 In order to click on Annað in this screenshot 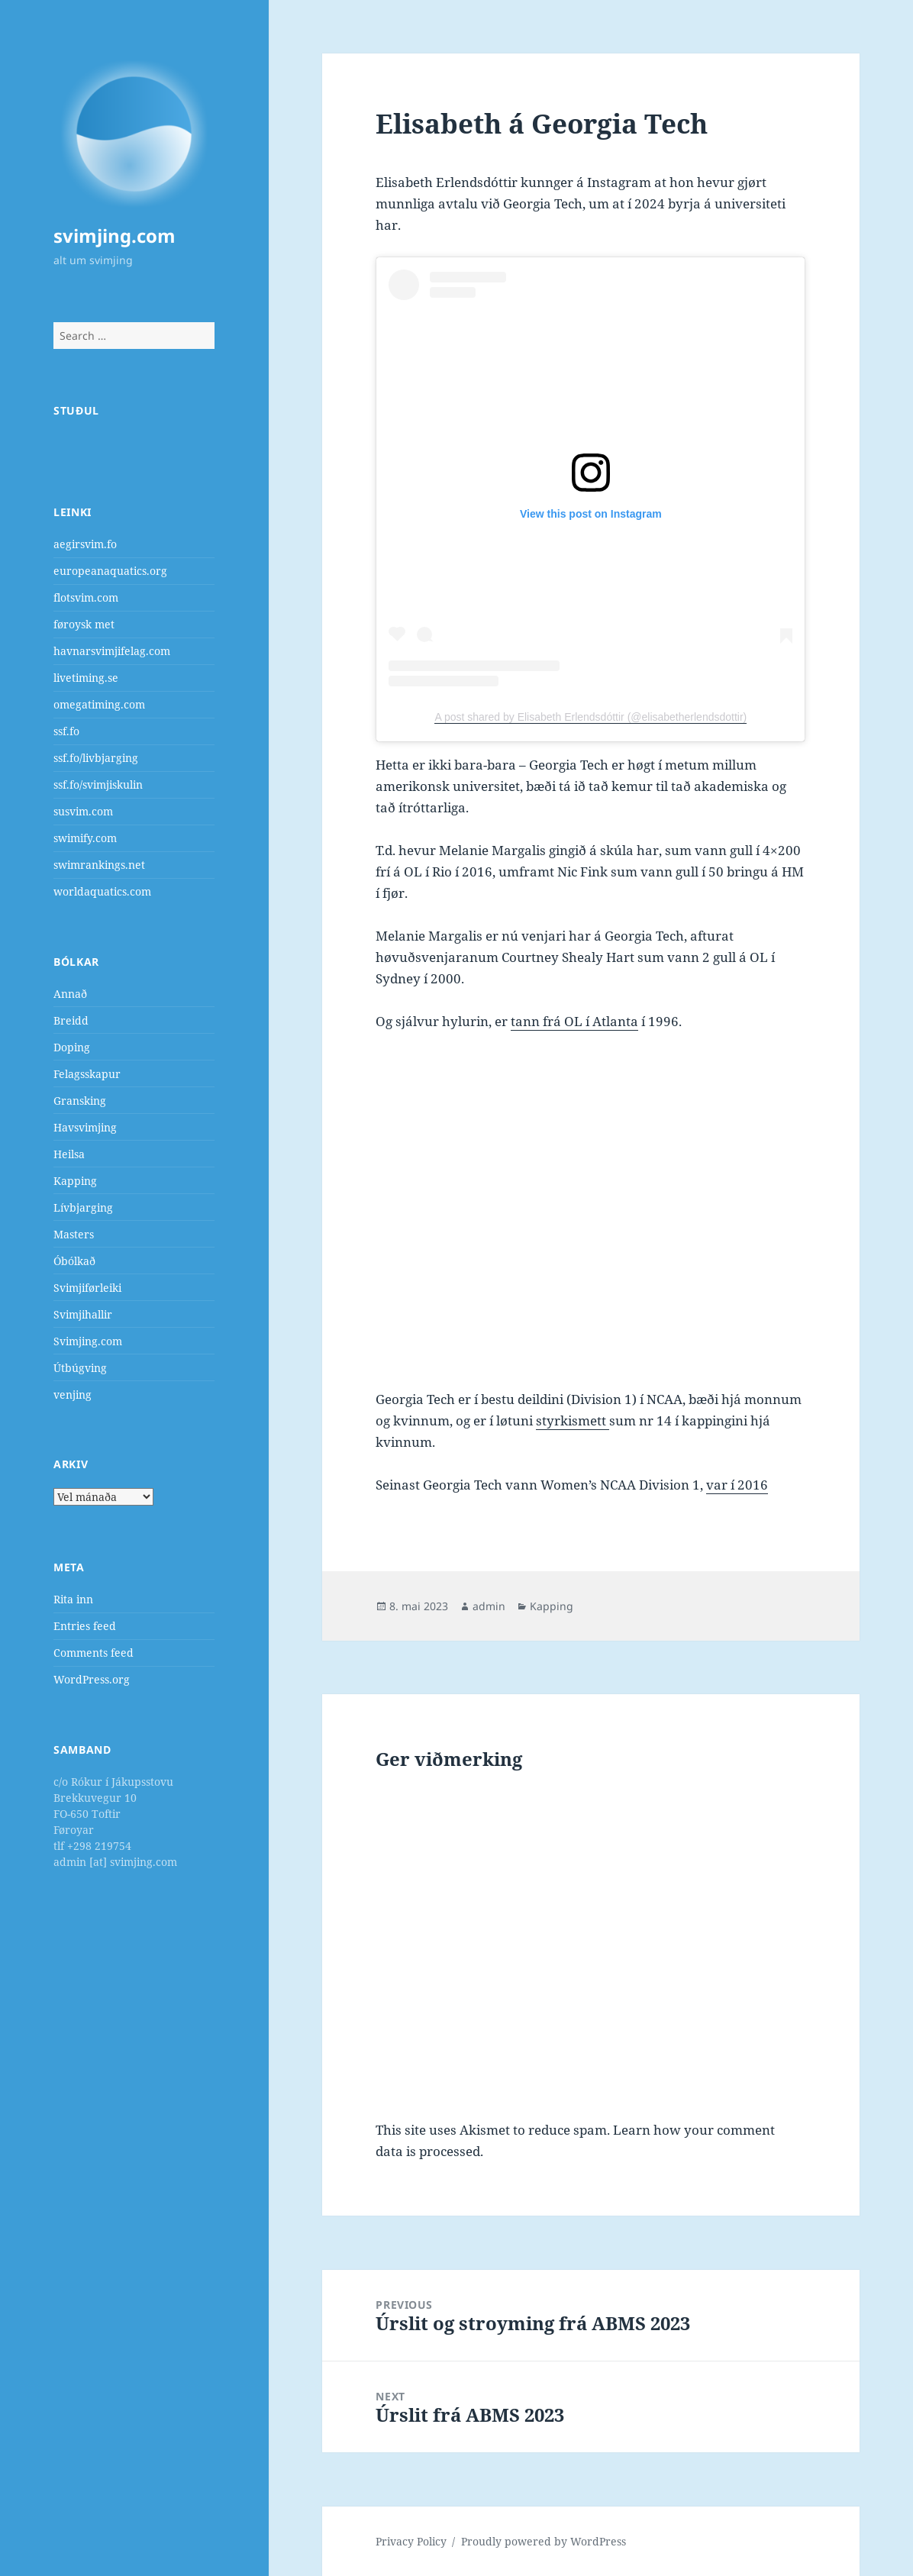, I will do `click(70, 993)`.